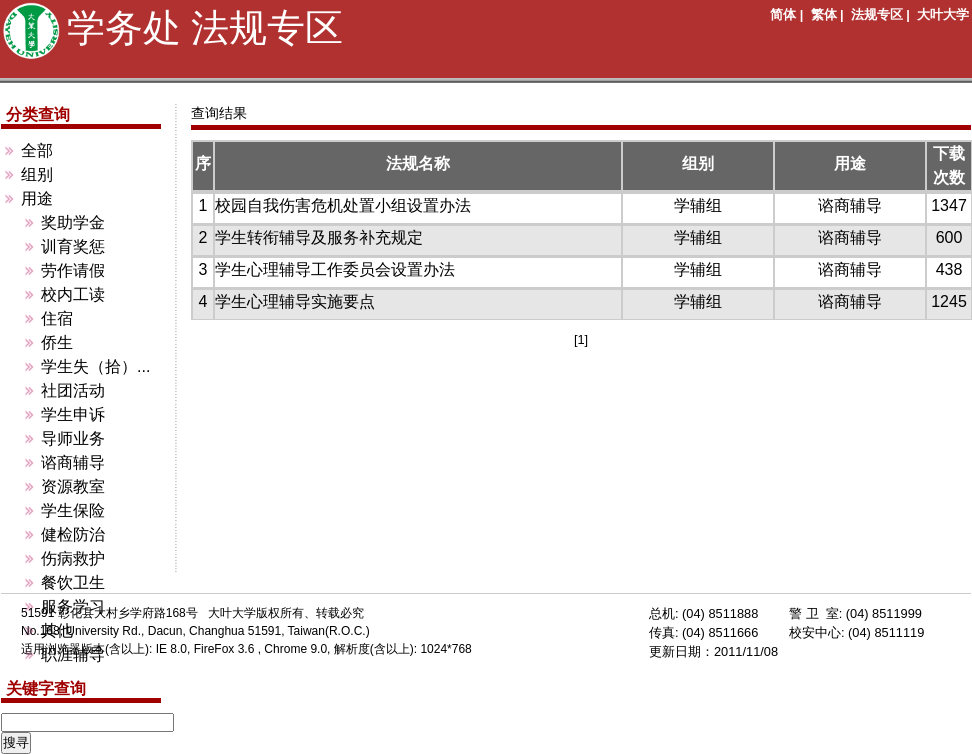 The image size is (972, 754). I want to click on 劳作请假, so click(73, 270).